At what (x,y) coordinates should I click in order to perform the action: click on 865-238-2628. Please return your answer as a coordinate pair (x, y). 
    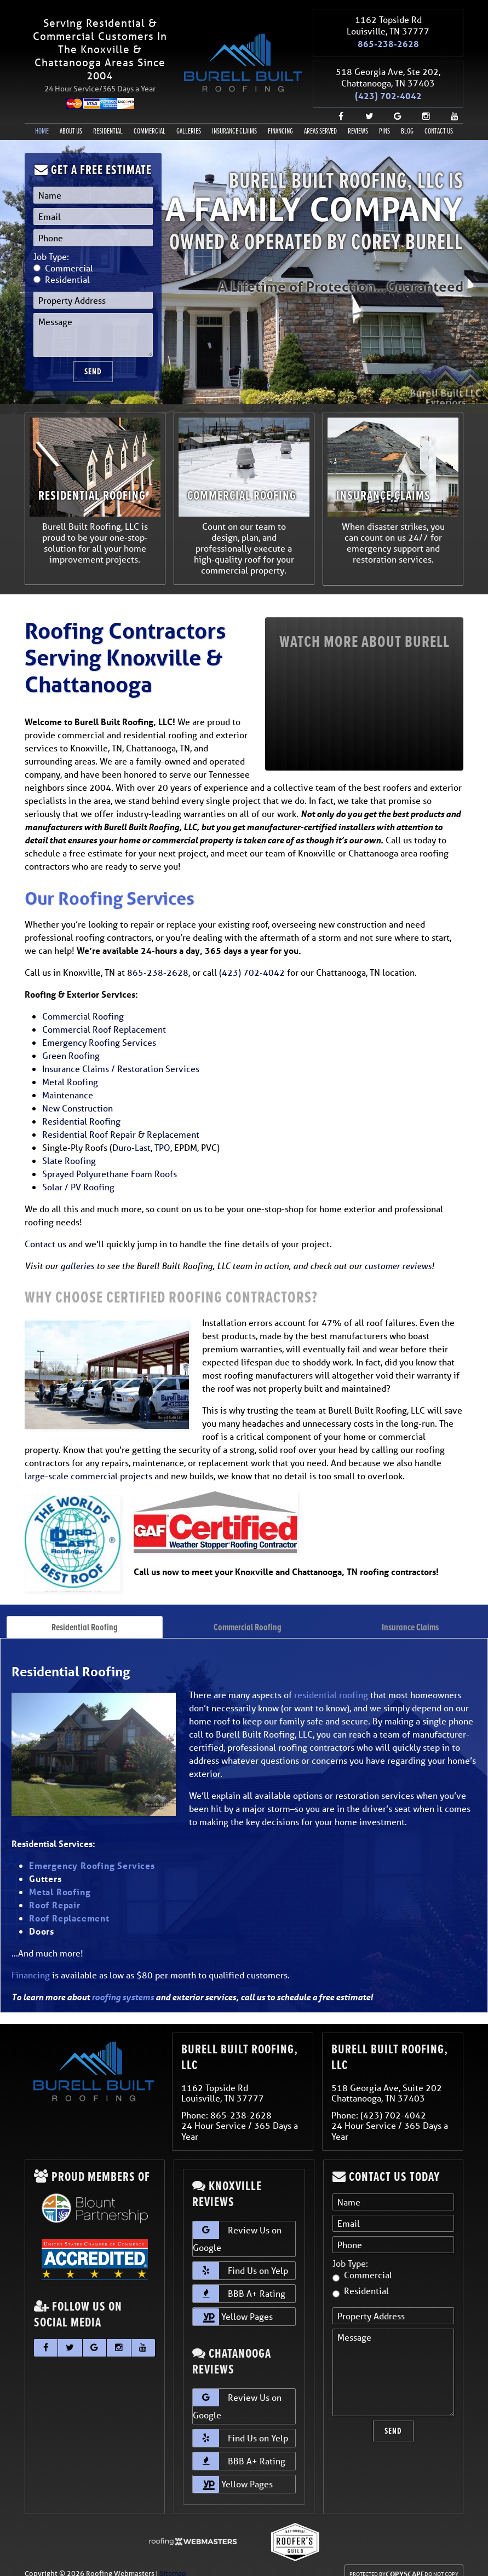
    Looking at the image, I should click on (388, 40).